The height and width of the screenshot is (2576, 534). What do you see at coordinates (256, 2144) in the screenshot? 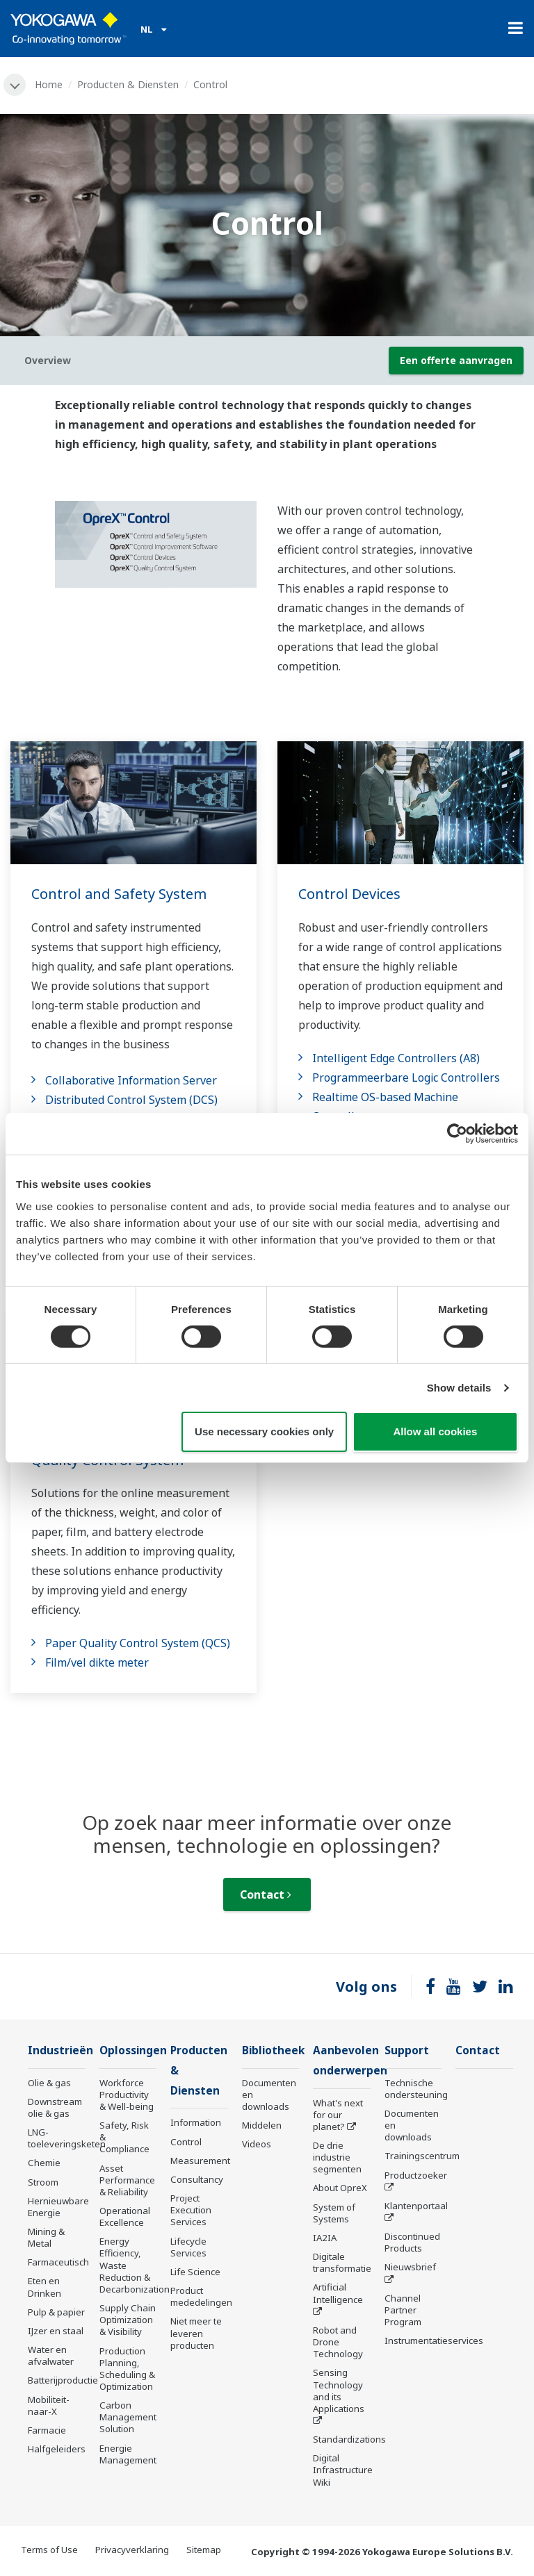
I see `Videos` at bounding box center [256, 2144].